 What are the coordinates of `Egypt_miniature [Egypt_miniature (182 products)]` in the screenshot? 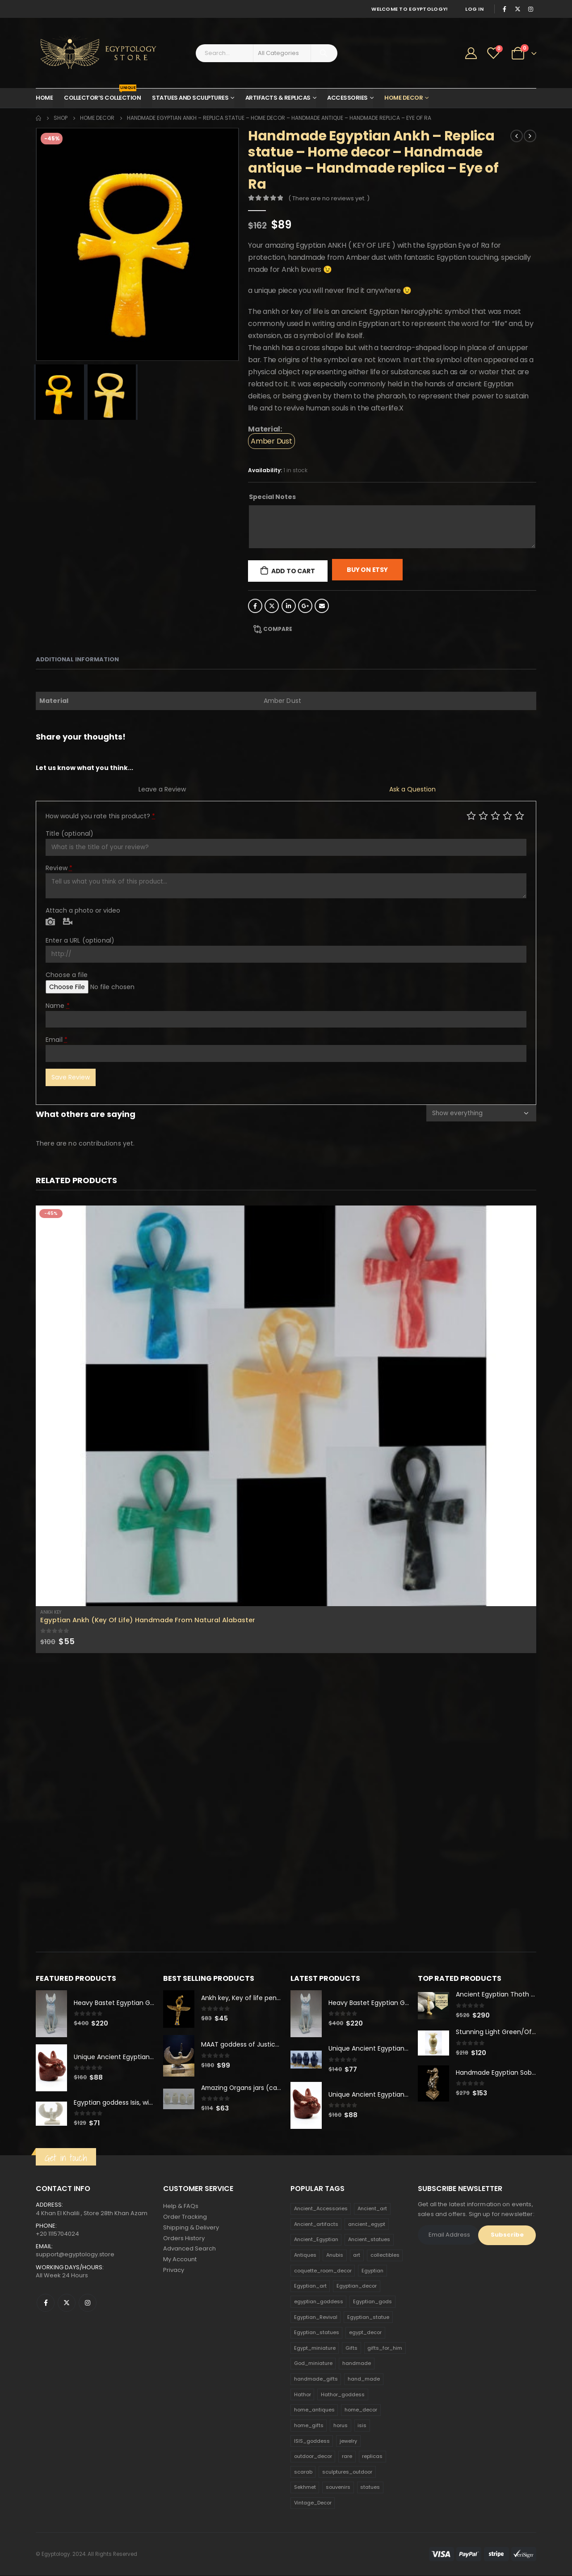 It's located at (315, 2348).